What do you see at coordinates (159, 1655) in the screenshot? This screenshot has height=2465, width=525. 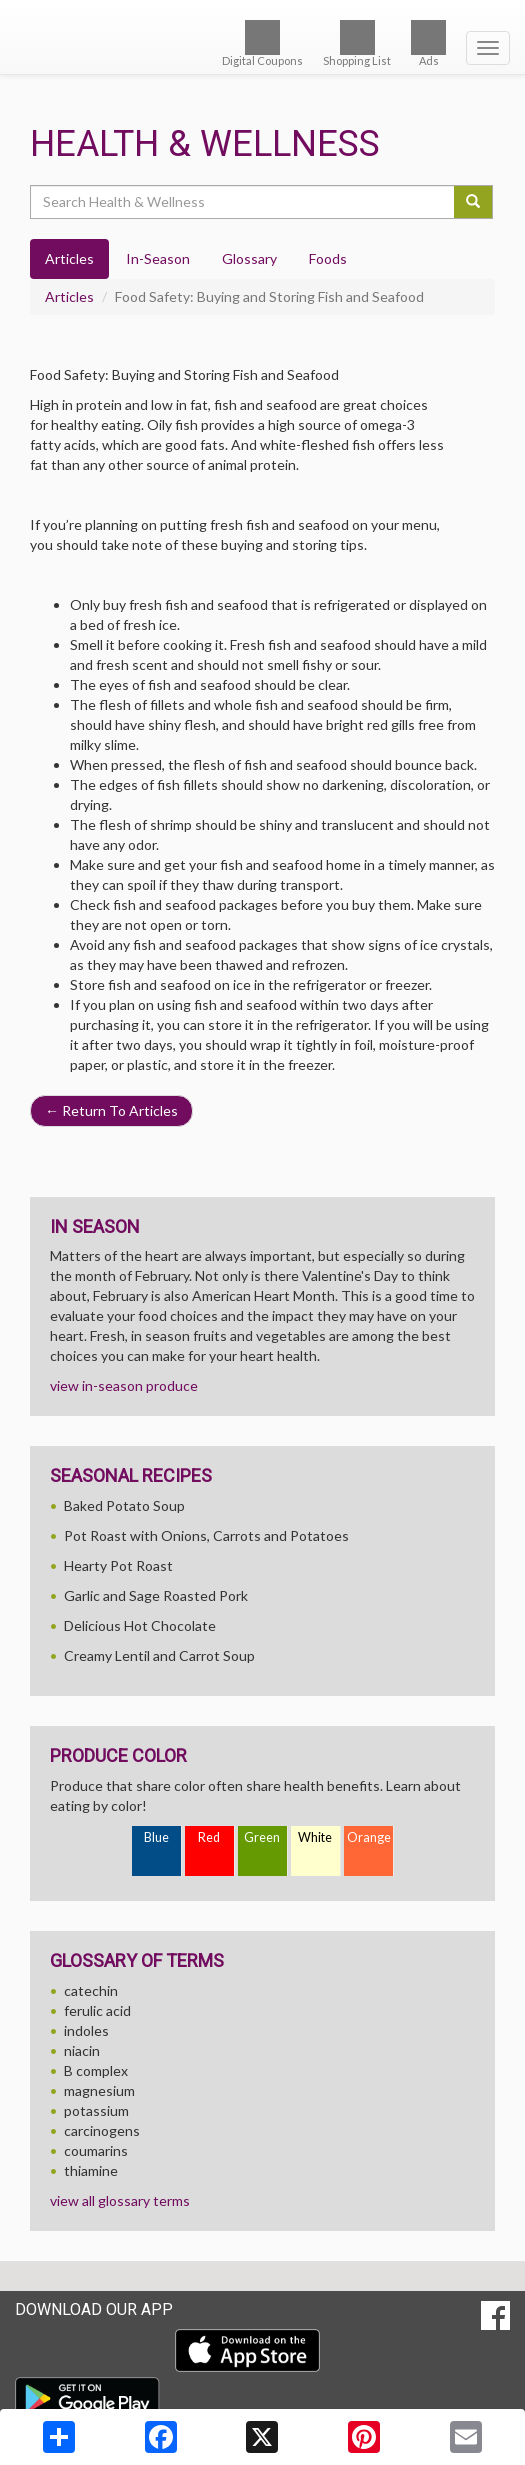 I see `Creamy Lentil and Carrot Soup` at bounding box center [159, 1655].